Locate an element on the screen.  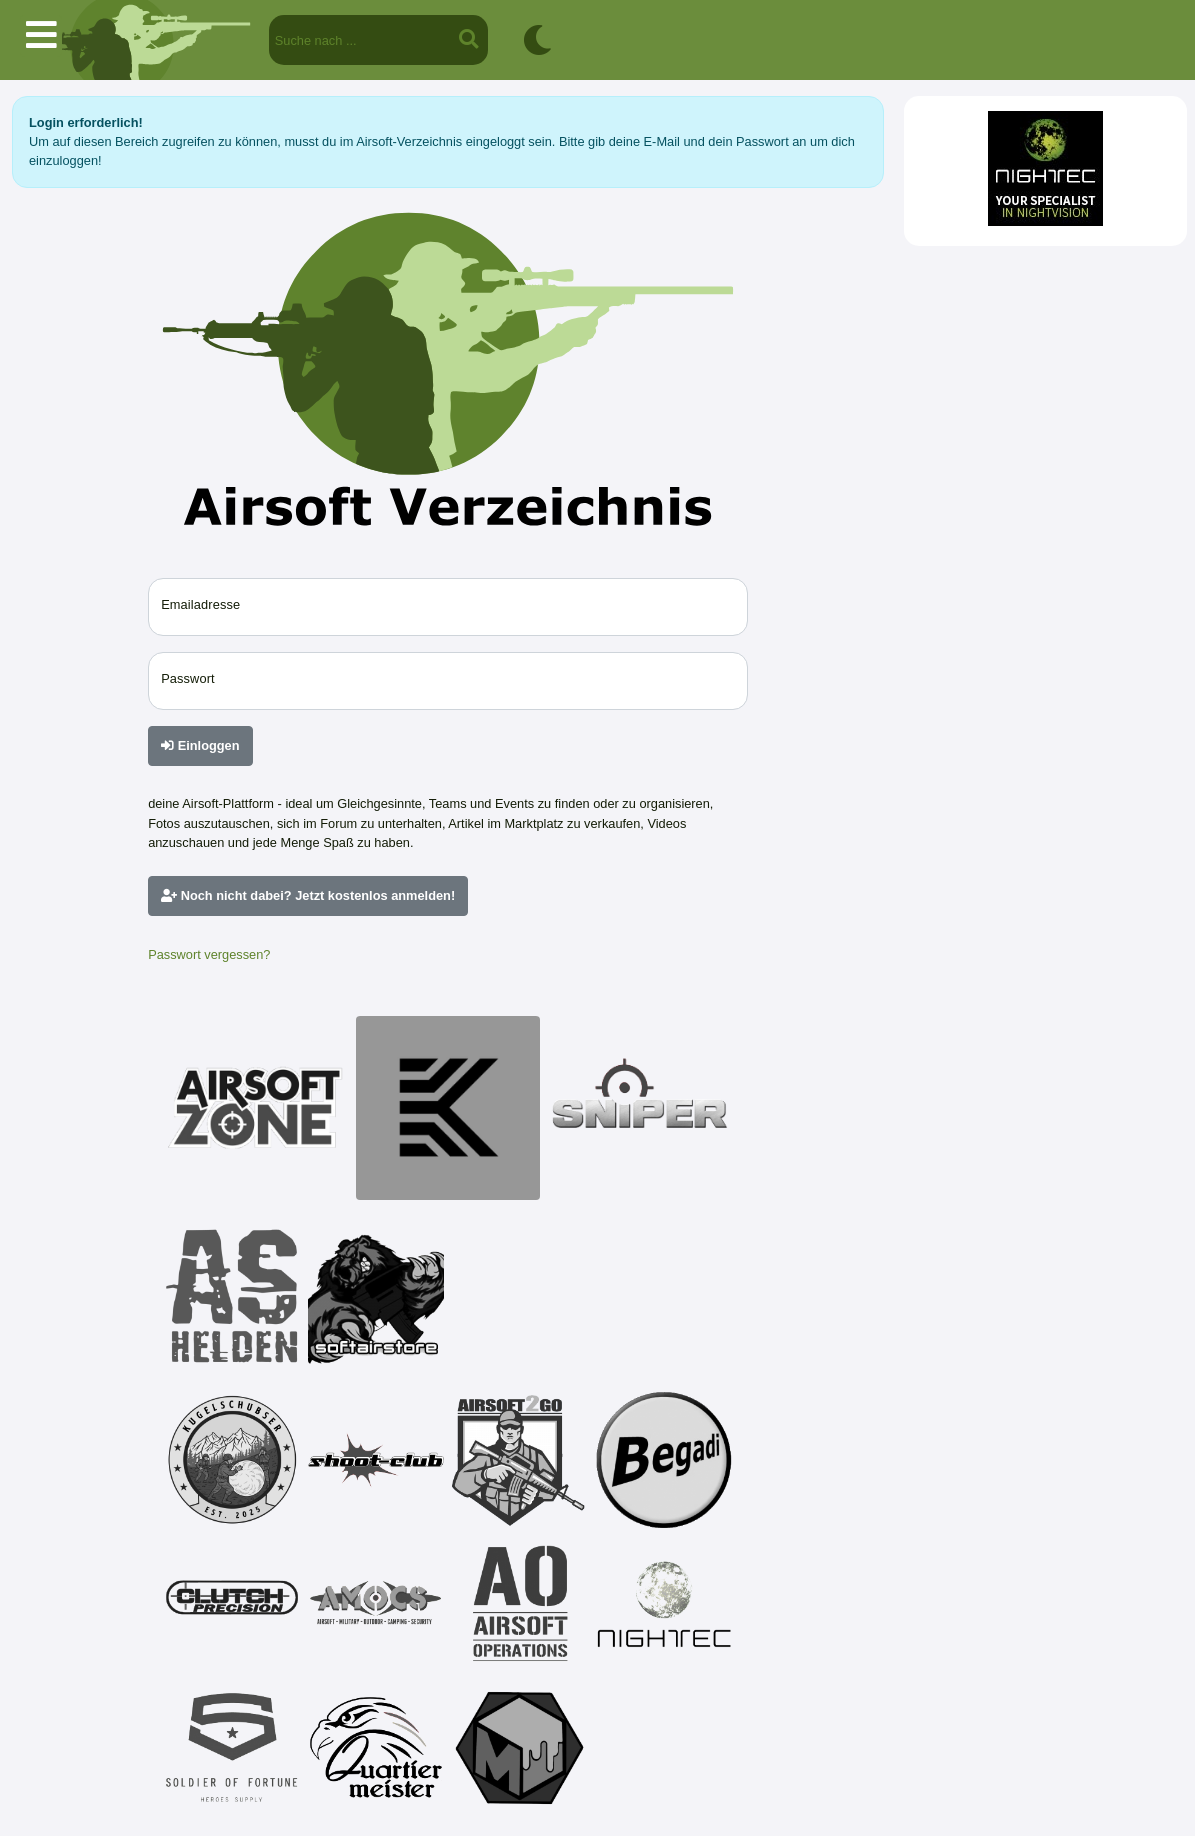
Passwort vergessen? is located at coordinates (209, 954).